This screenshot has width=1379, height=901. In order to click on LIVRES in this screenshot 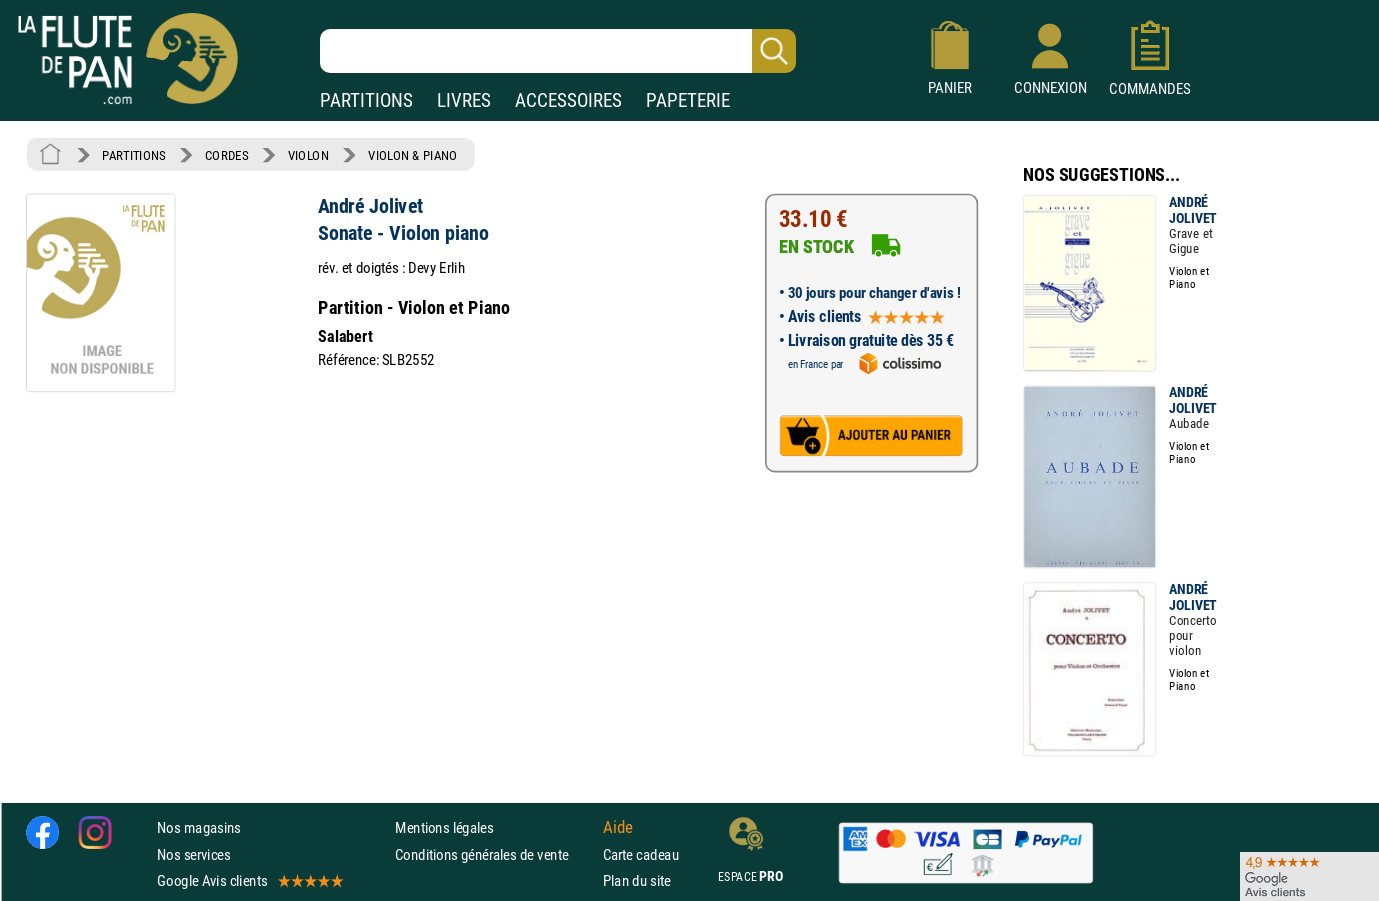, I will do `click(464, 100)`.